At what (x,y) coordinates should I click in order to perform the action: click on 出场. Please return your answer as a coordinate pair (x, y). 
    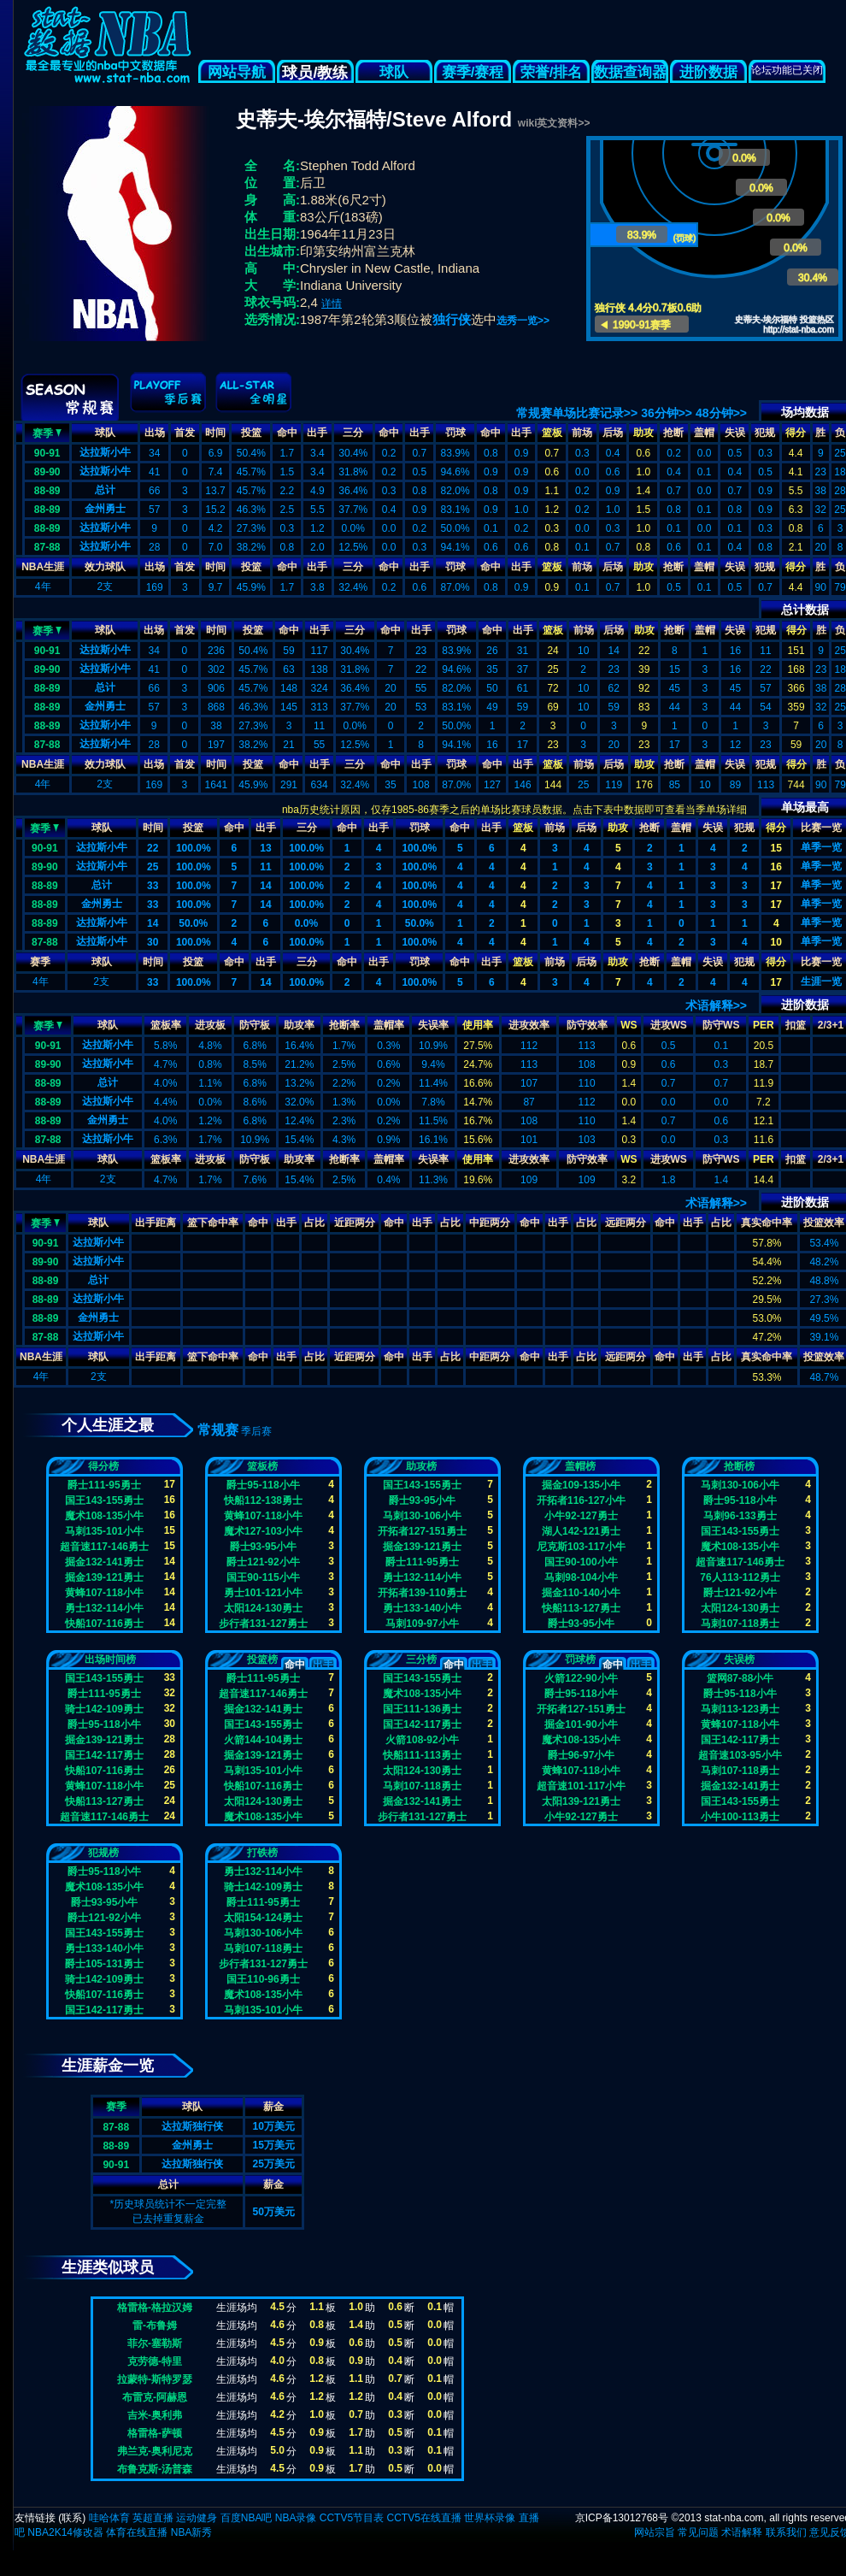
    Looking at the image, I should click on (154, 433).